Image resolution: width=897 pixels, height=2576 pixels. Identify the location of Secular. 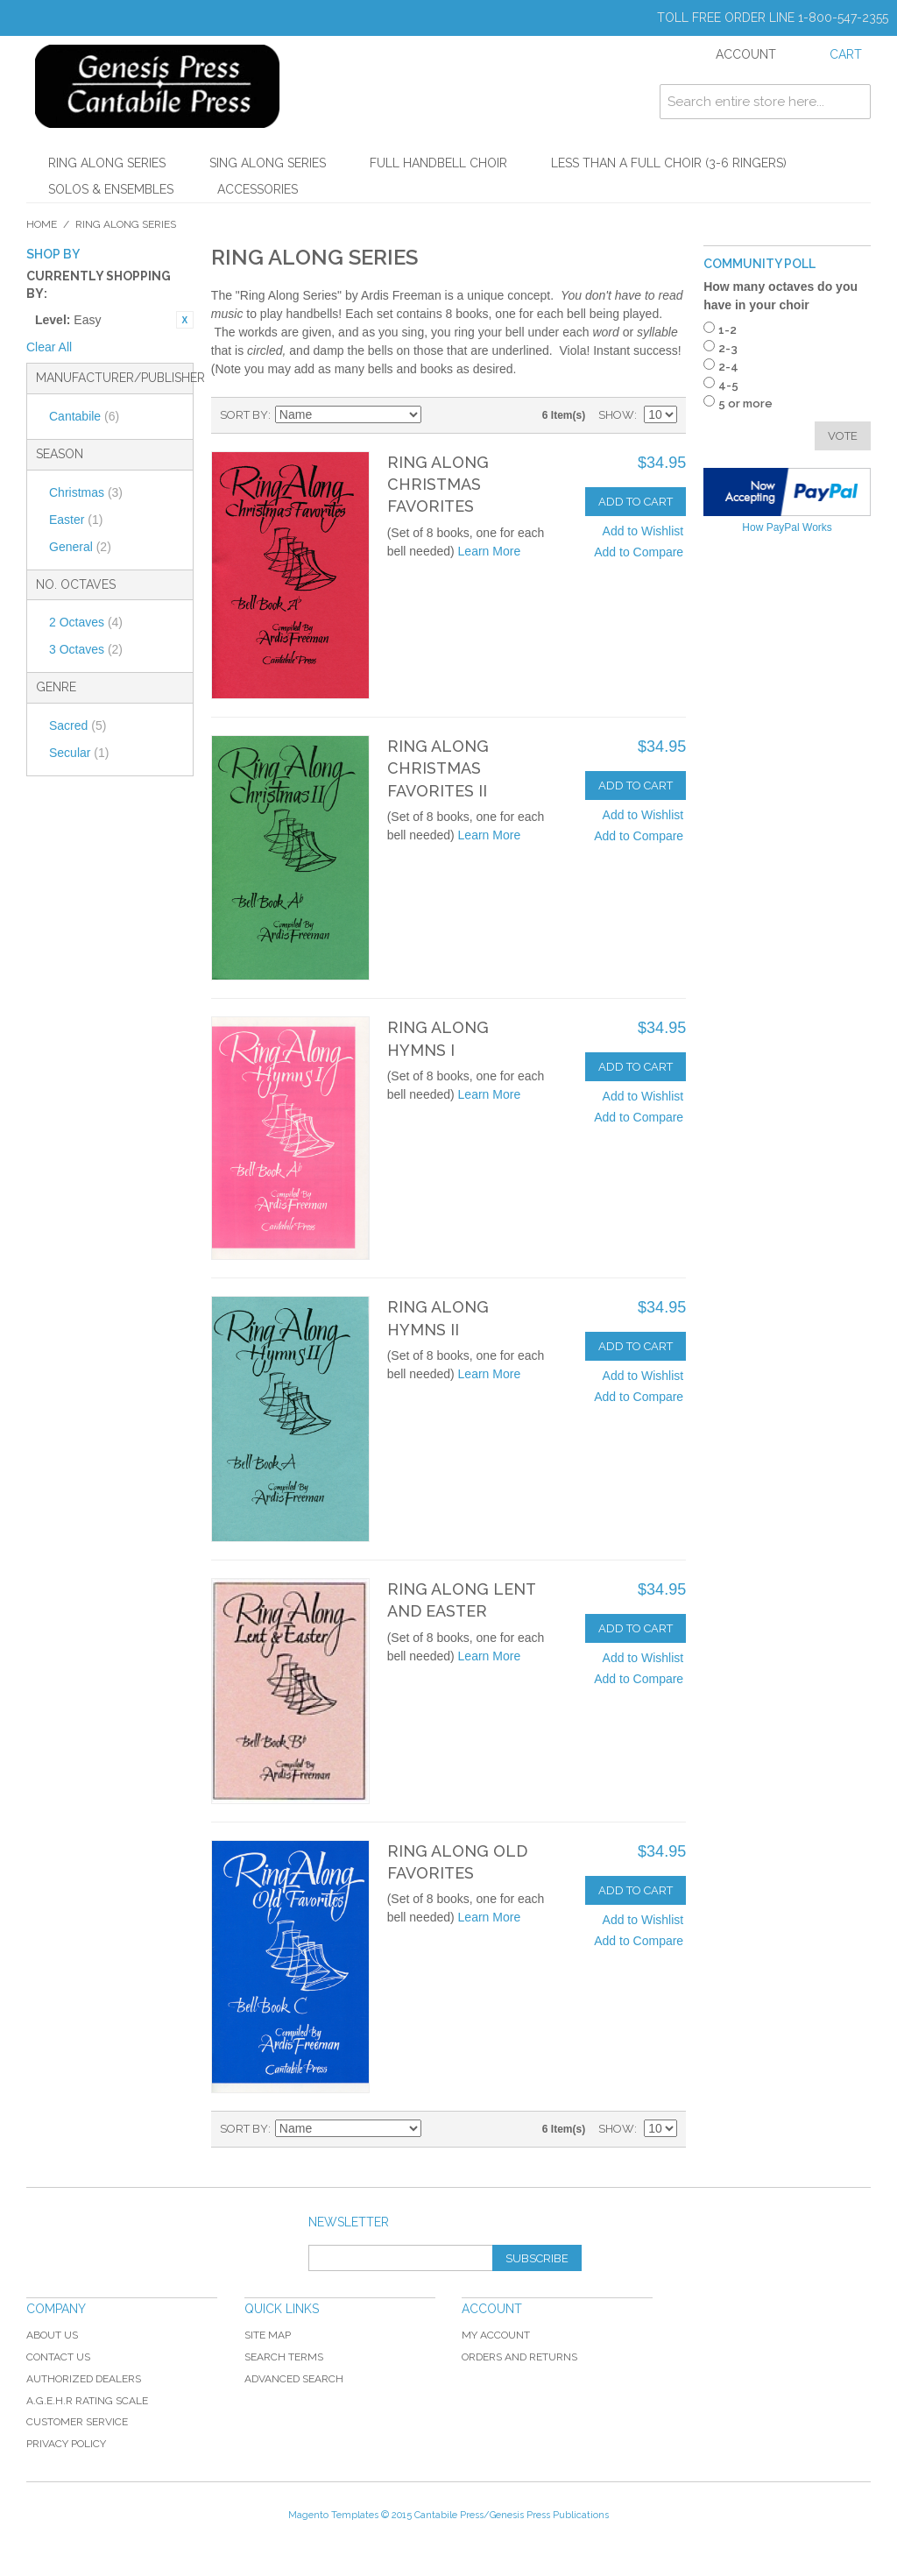
(79, 753).